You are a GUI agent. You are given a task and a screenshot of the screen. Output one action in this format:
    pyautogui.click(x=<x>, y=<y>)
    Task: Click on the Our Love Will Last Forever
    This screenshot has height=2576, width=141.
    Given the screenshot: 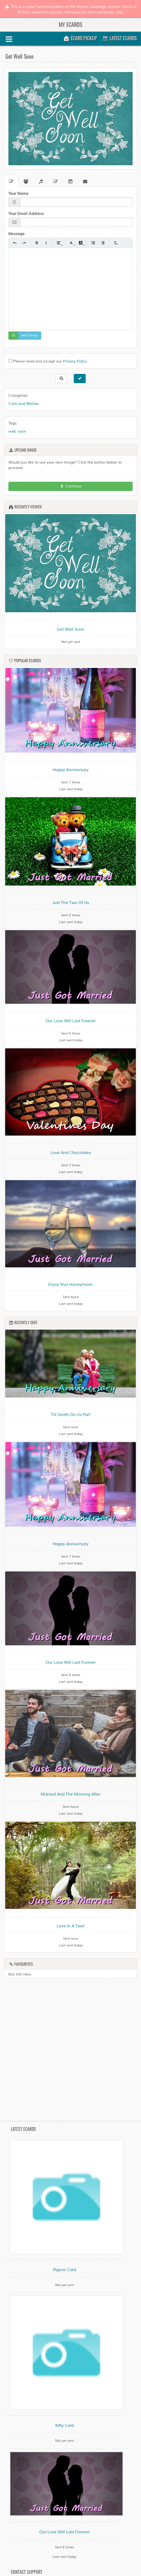 What is the action you would take?
    pyautogui.click(x=71, y=1021)
    